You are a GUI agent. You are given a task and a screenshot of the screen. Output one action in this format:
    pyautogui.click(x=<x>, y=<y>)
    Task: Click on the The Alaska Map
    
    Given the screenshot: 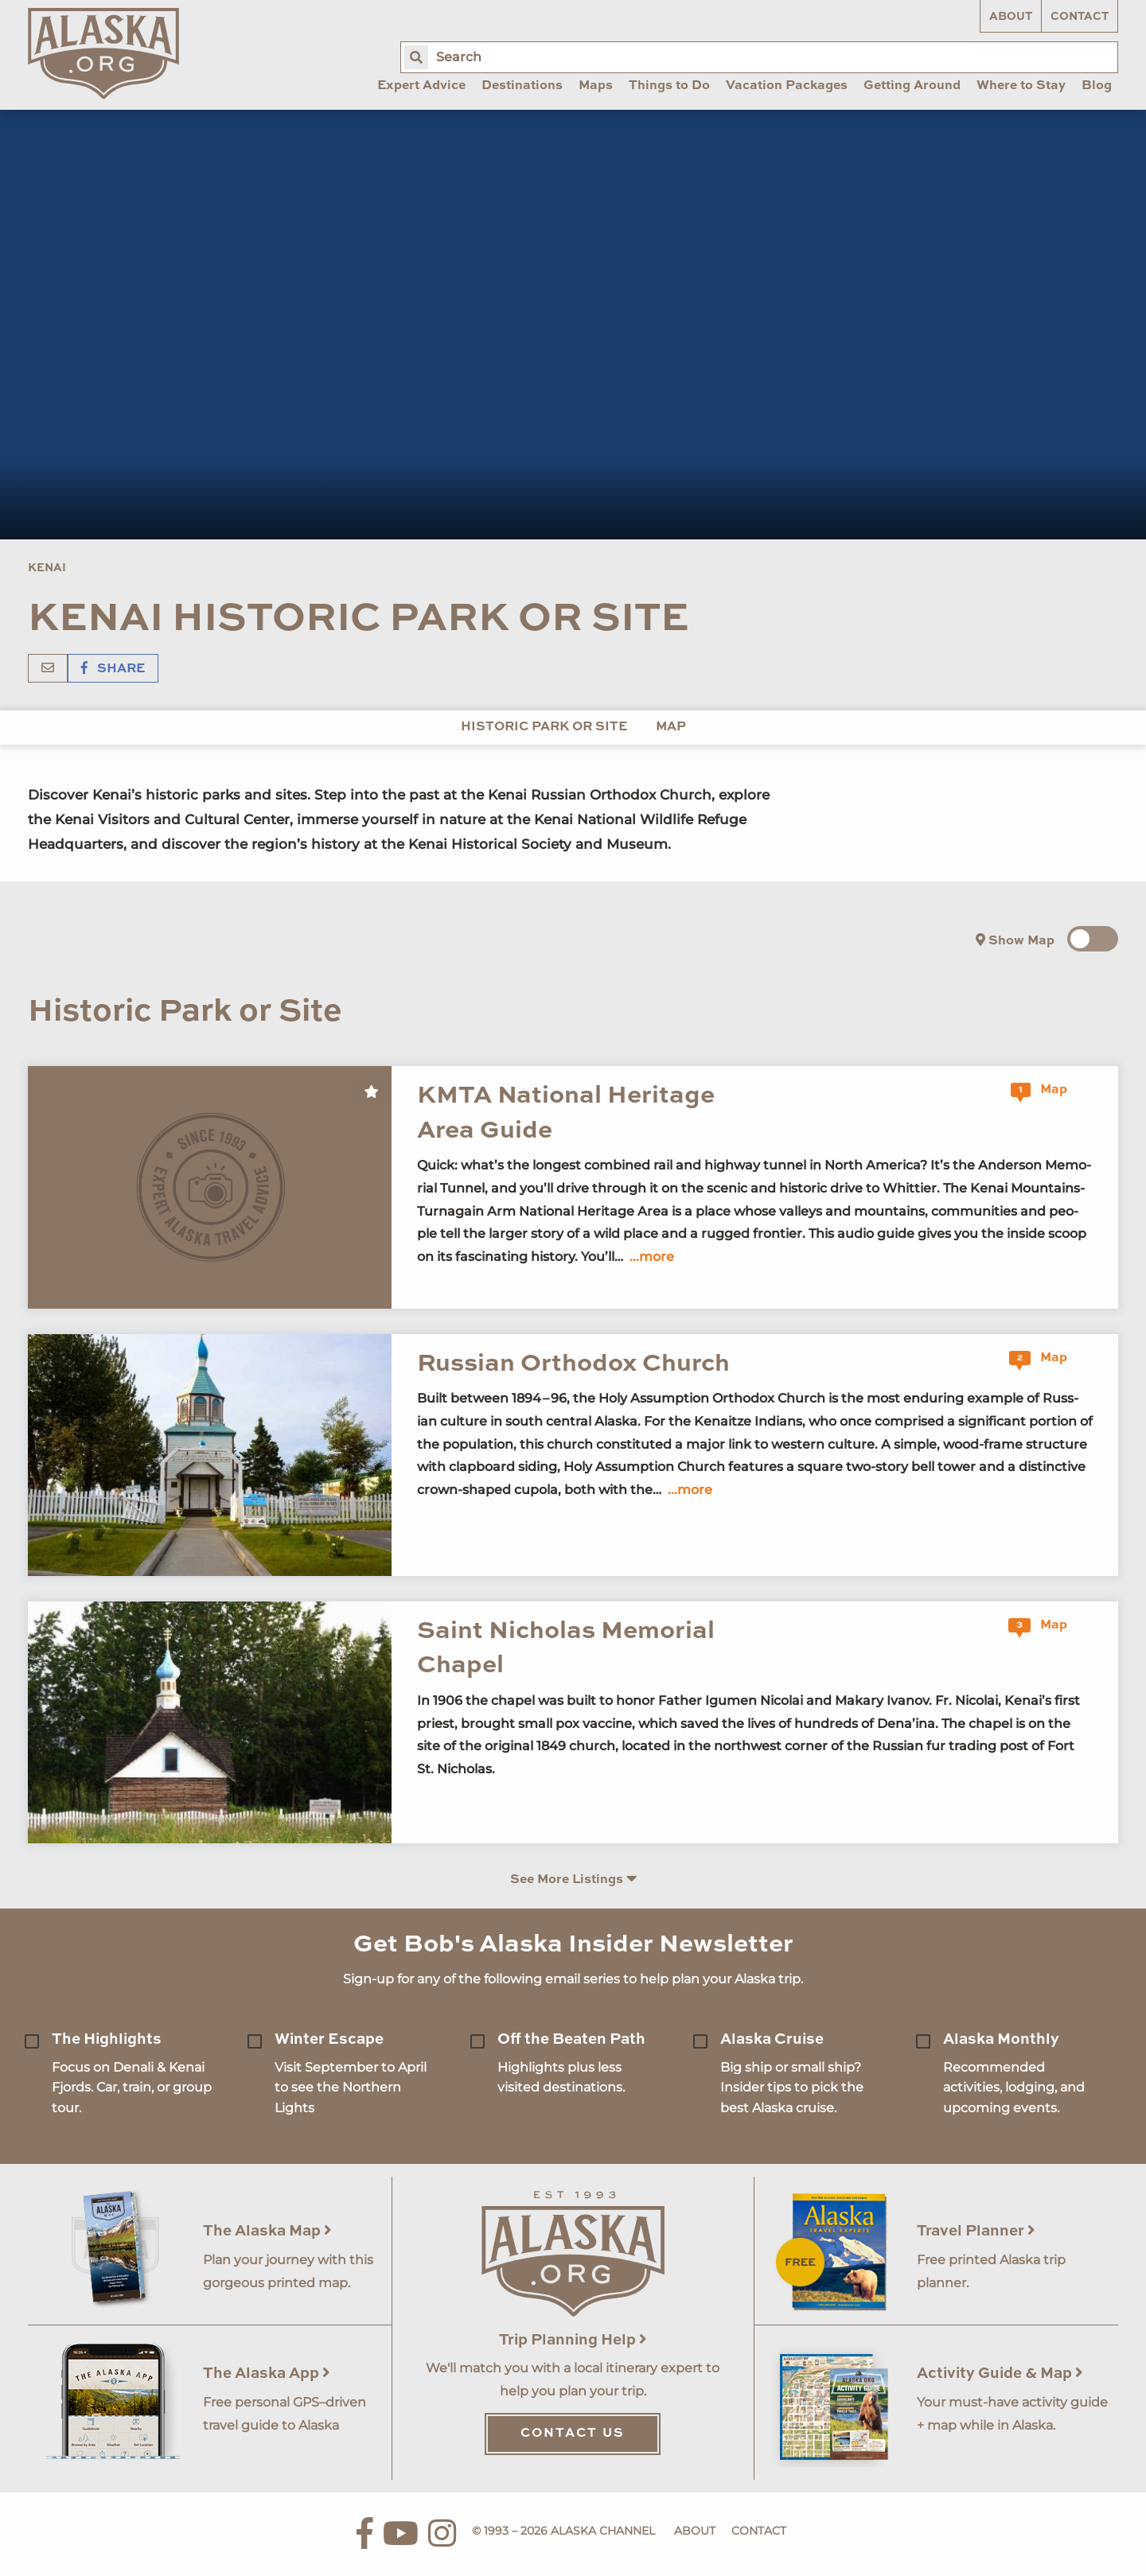 What is the action you would take?
    pyautogui.click(x=267, y=2231)
    